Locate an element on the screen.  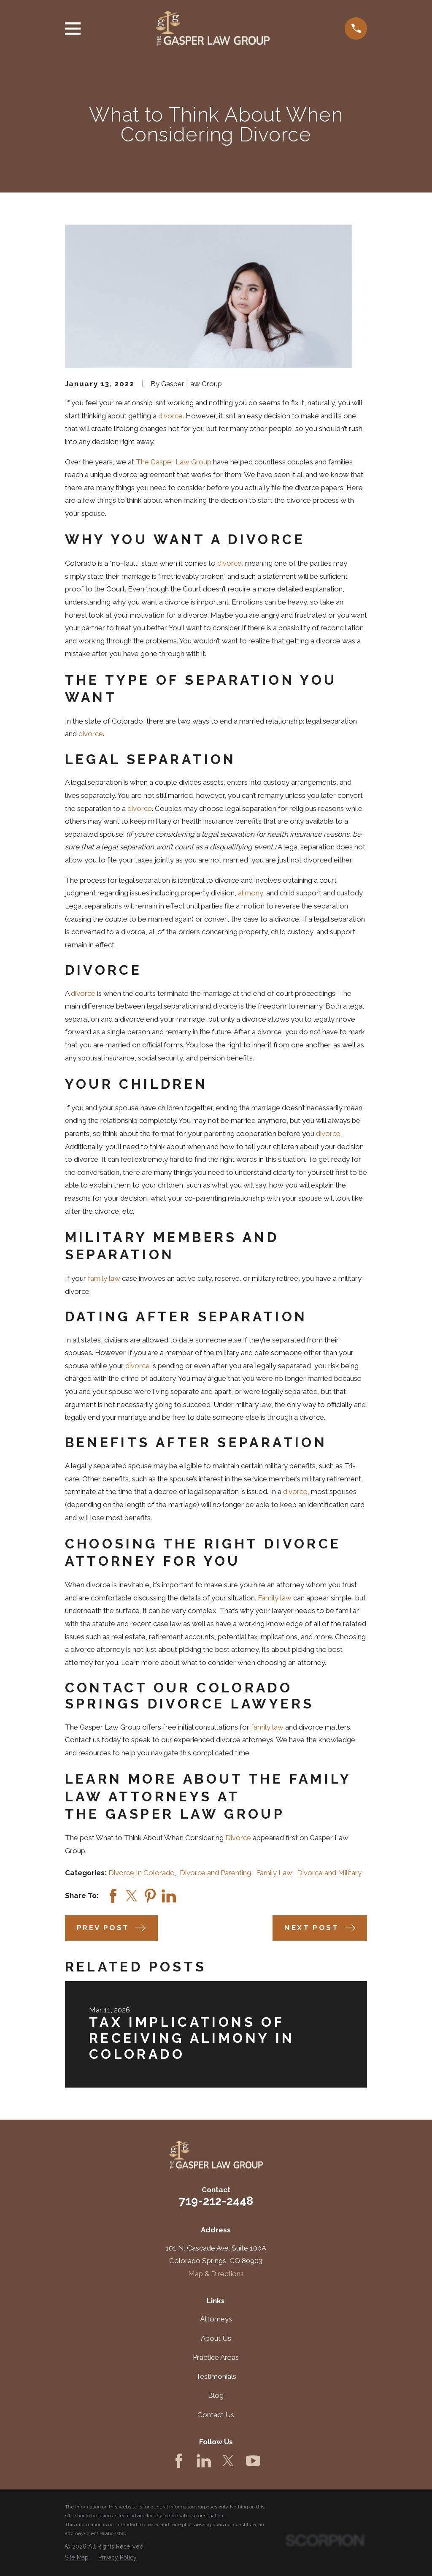
Blog is located at coordinates (216, 2395).